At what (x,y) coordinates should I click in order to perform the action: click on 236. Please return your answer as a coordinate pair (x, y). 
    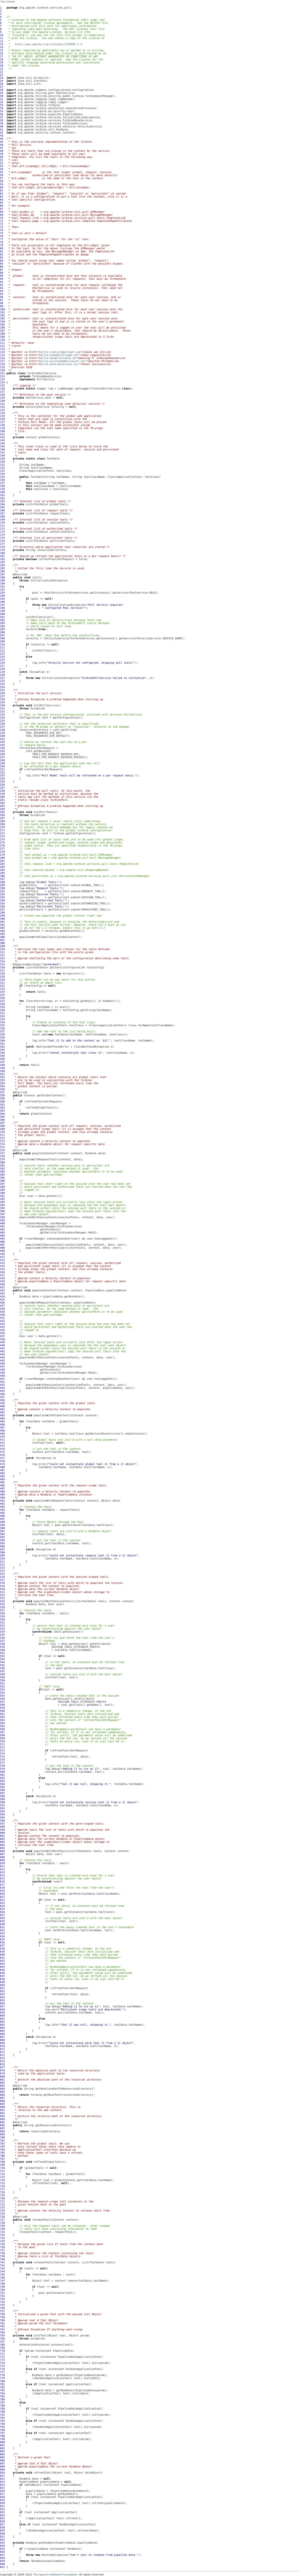
    Looking at the image, I should click on (2, 723).